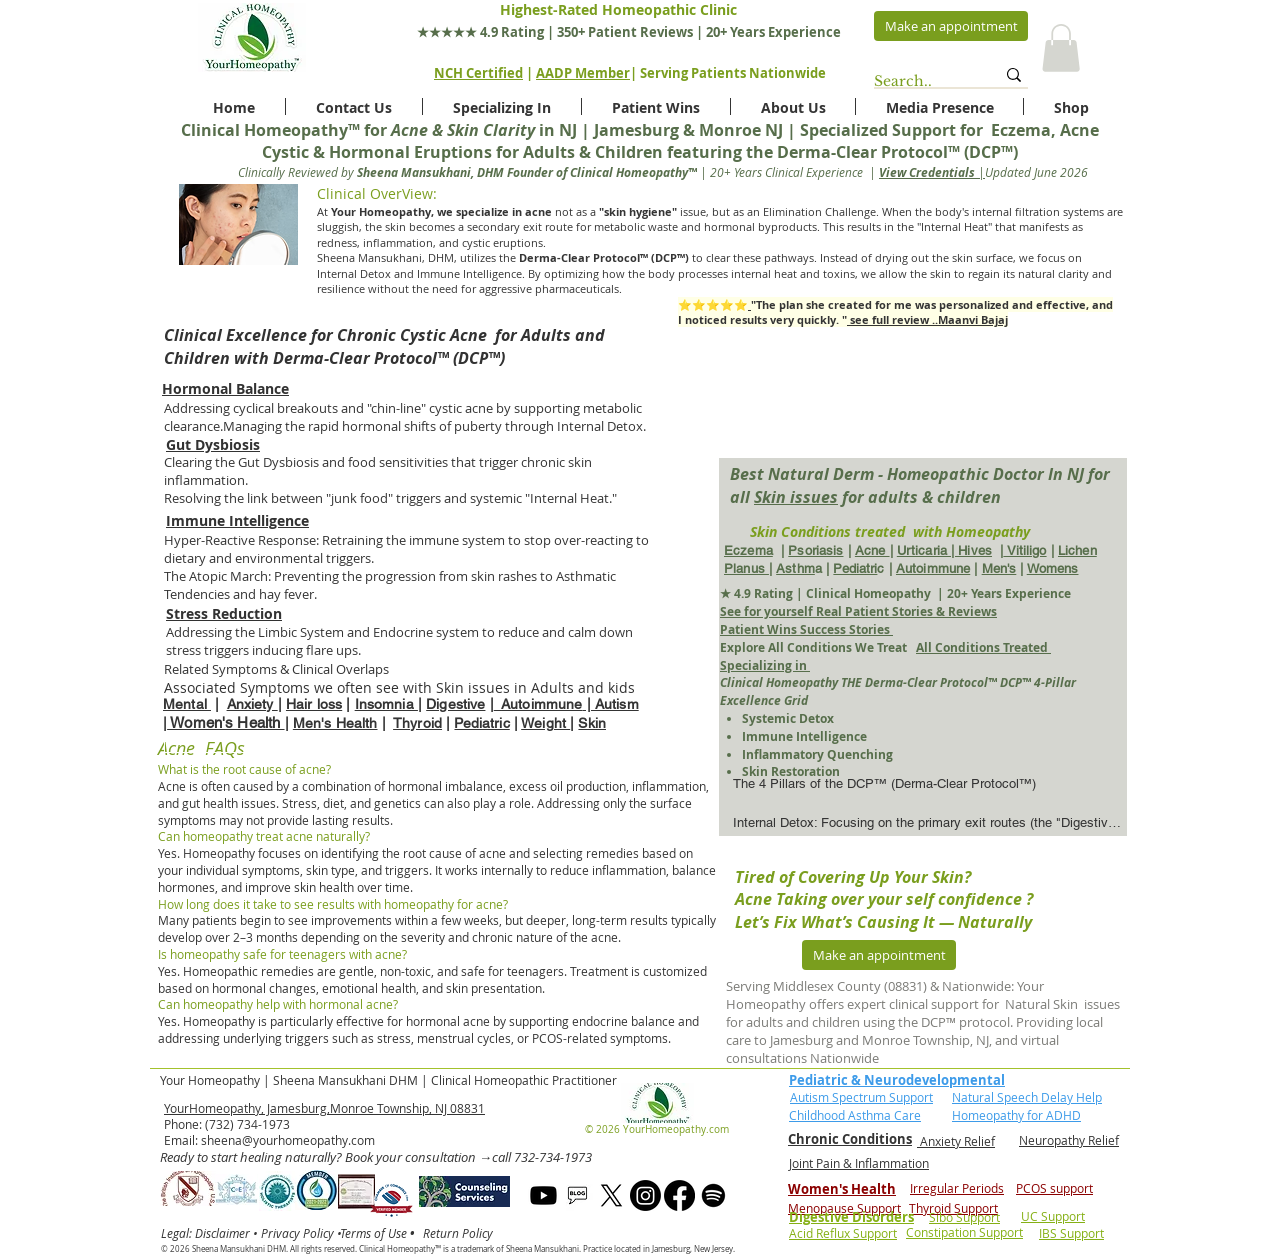 Image resolution: width=1280 pixels, height=1259 pixels. What do you see at coordinates (872, 550) in the screenshot?
I see `Acne` at bounding box center [872, 550].